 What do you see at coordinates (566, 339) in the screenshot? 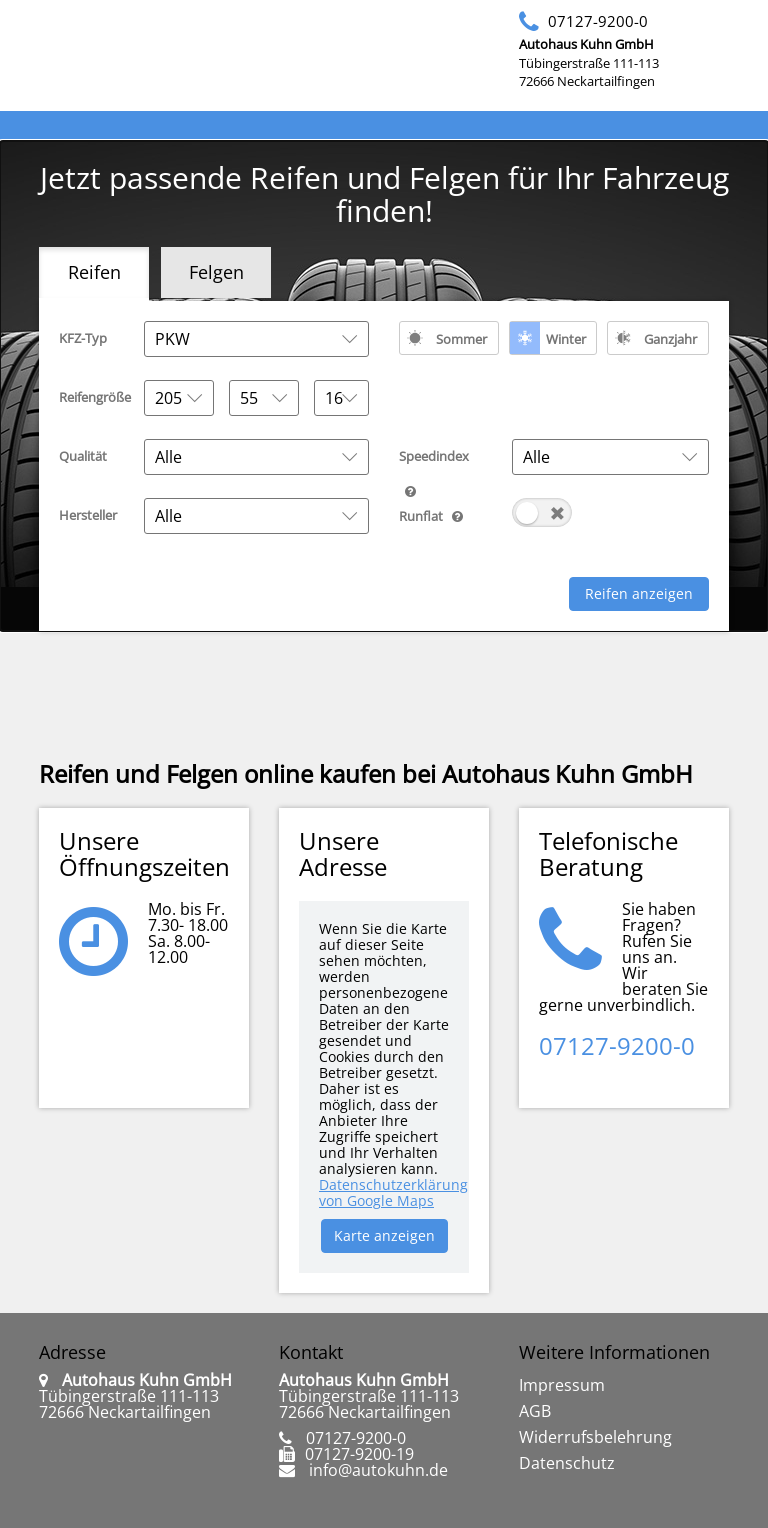
I see `Winter` at bounding box center [566, 339].